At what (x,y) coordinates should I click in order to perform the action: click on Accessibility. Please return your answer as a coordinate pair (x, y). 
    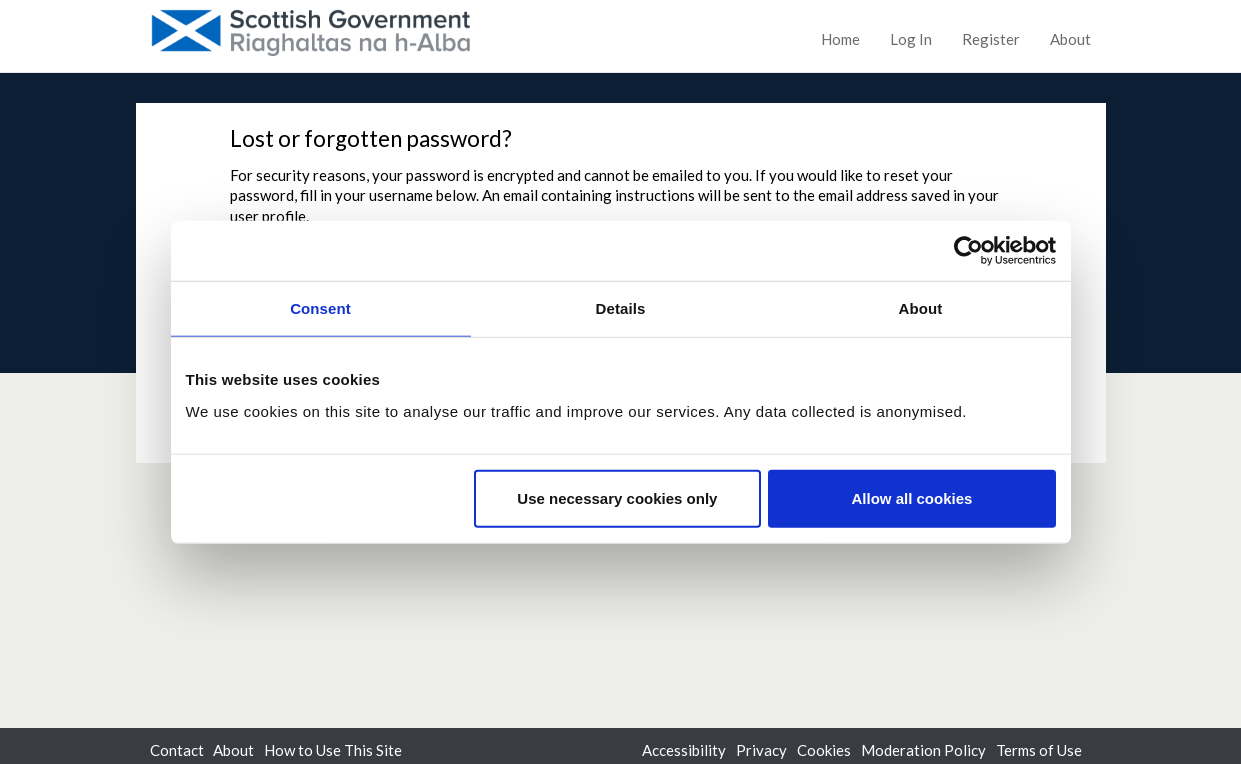
    Looking at the image, I should click on (684, 750).